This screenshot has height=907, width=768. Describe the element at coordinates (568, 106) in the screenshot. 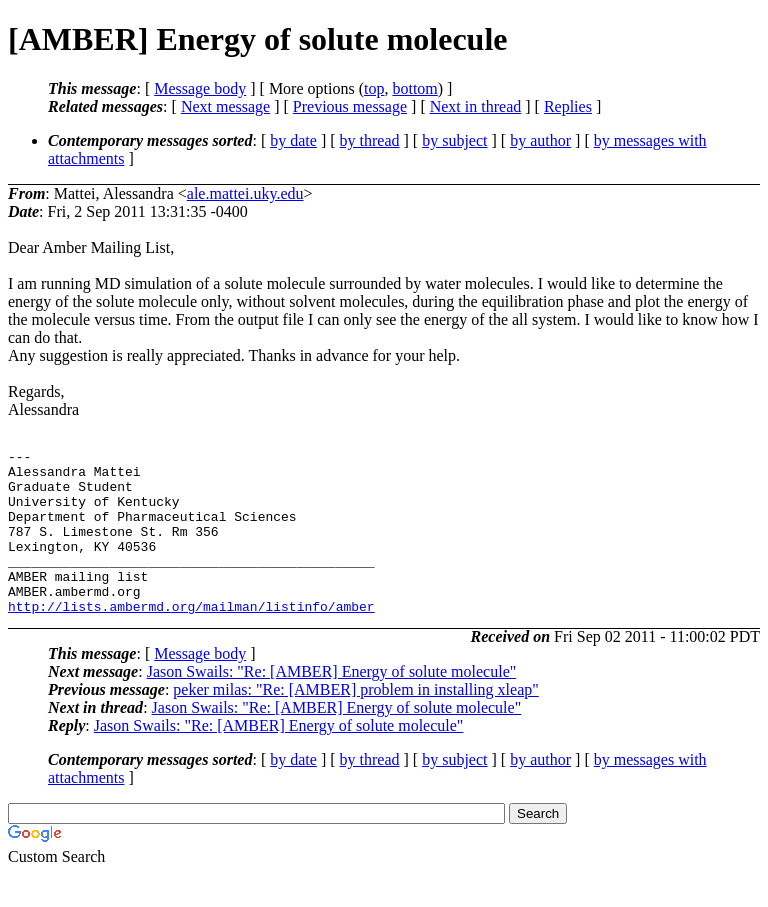

I see `Replies` at that location.